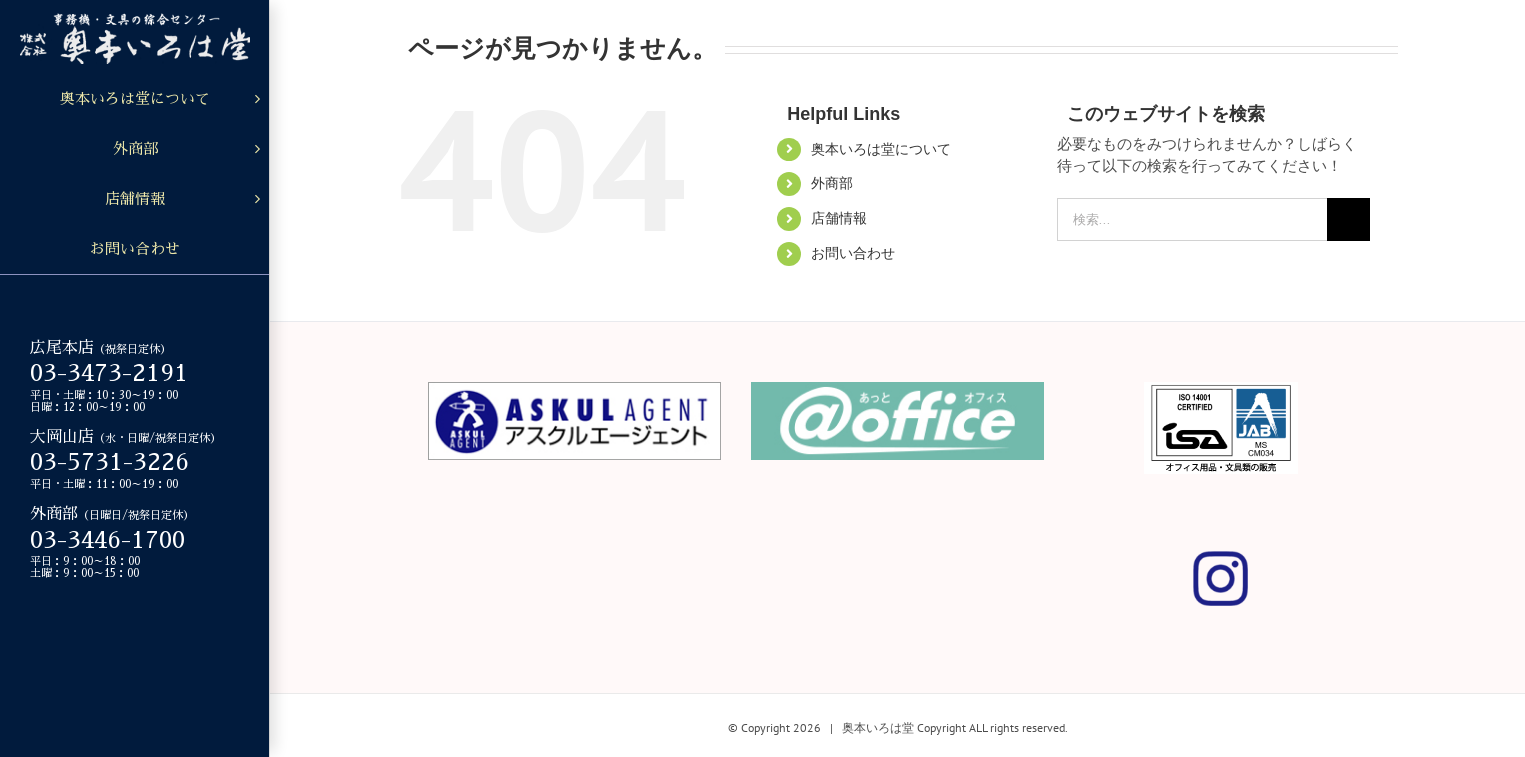  What do you see at coordinates (1192, 219) in the screenshot?
I see `[検索...]` at bounding box center [1192, 219].